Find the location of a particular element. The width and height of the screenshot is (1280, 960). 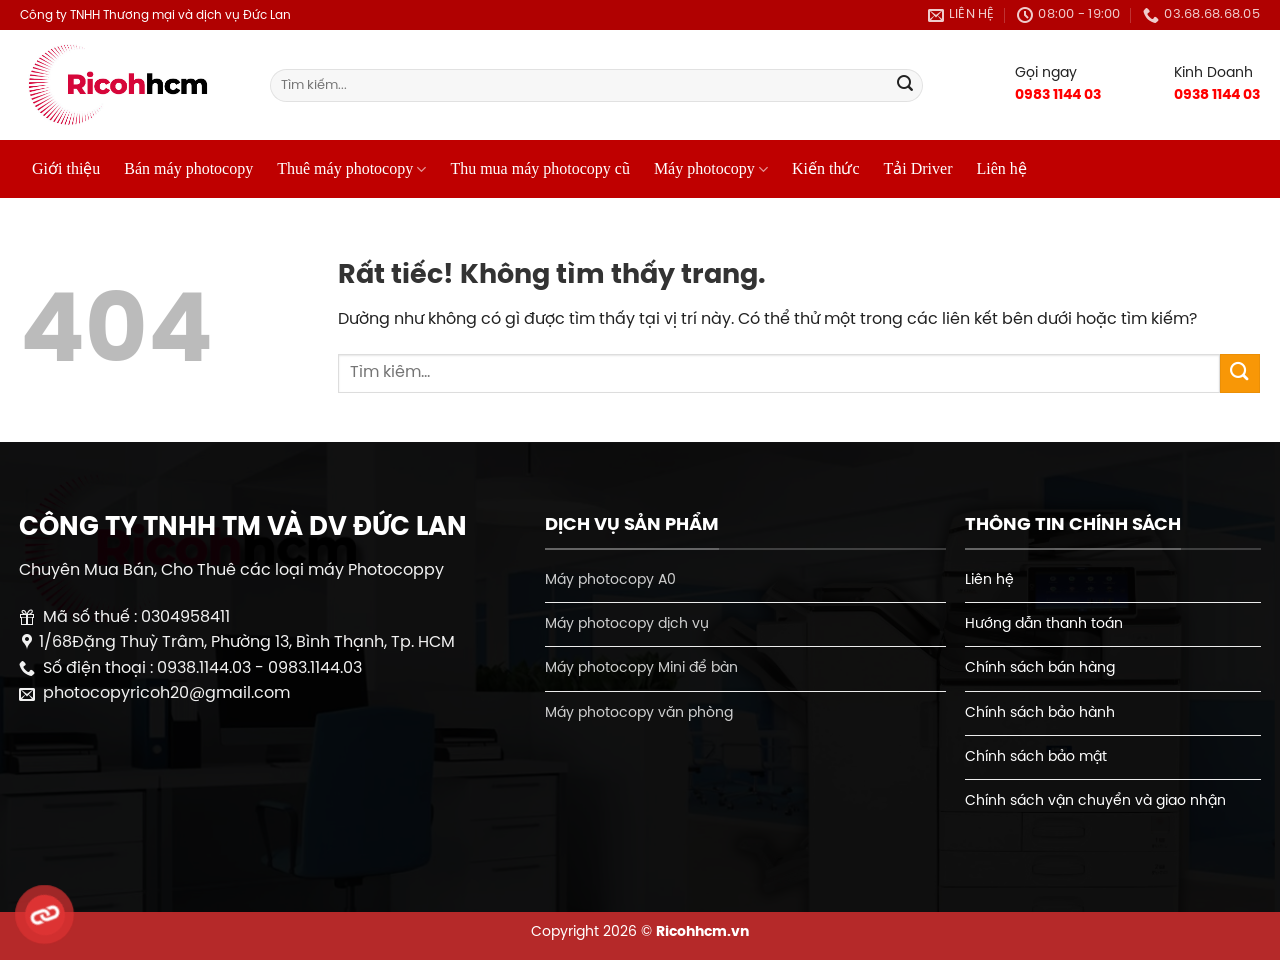

Máy photocopy A0 is located at coordinates (610, 580).